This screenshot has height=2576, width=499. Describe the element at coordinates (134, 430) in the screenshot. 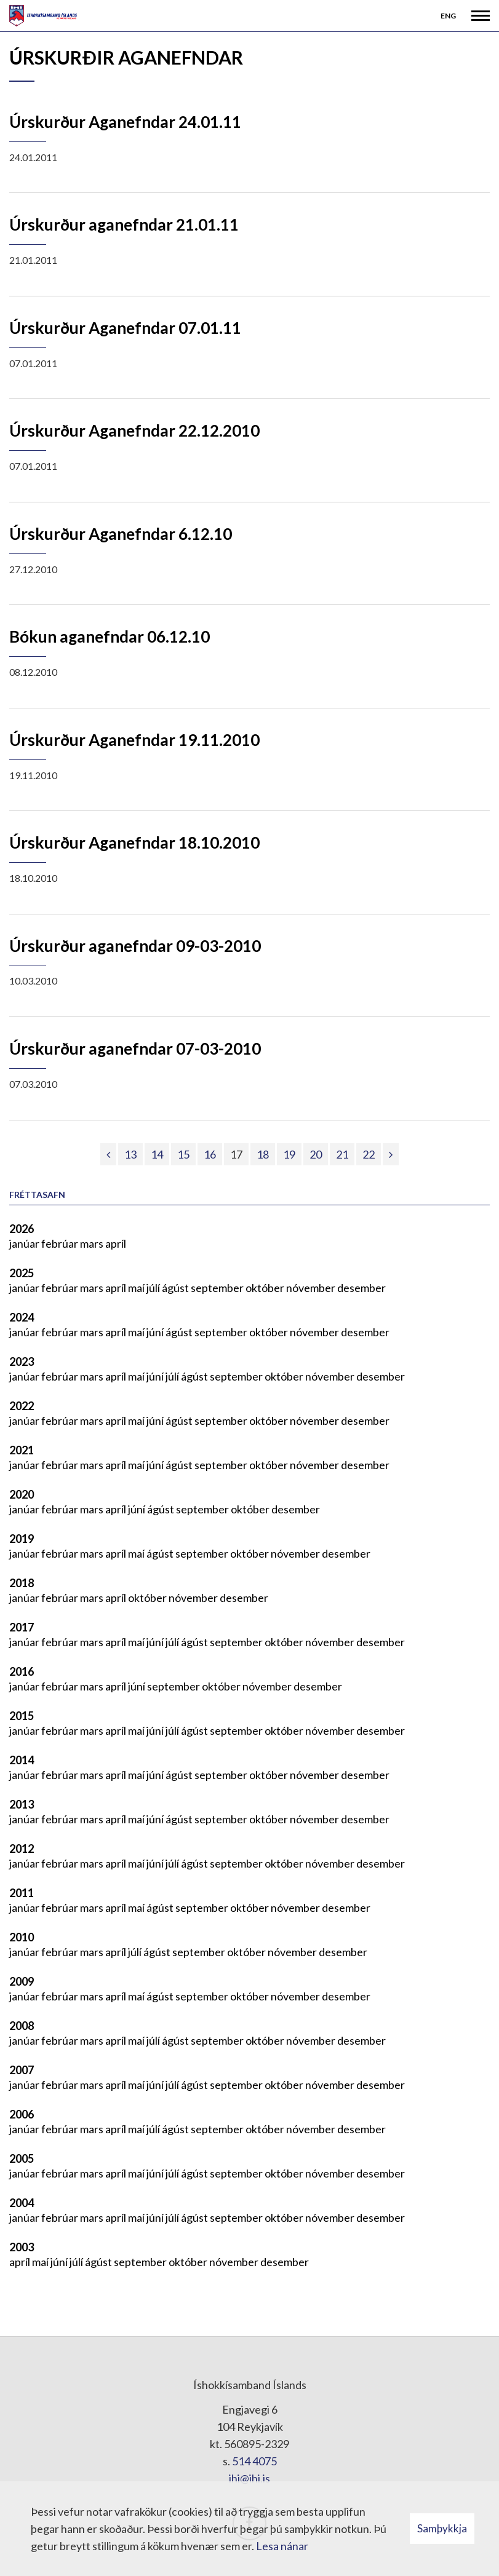

I see `Úrskurður Aganefndar 22.12.2010` at that location.